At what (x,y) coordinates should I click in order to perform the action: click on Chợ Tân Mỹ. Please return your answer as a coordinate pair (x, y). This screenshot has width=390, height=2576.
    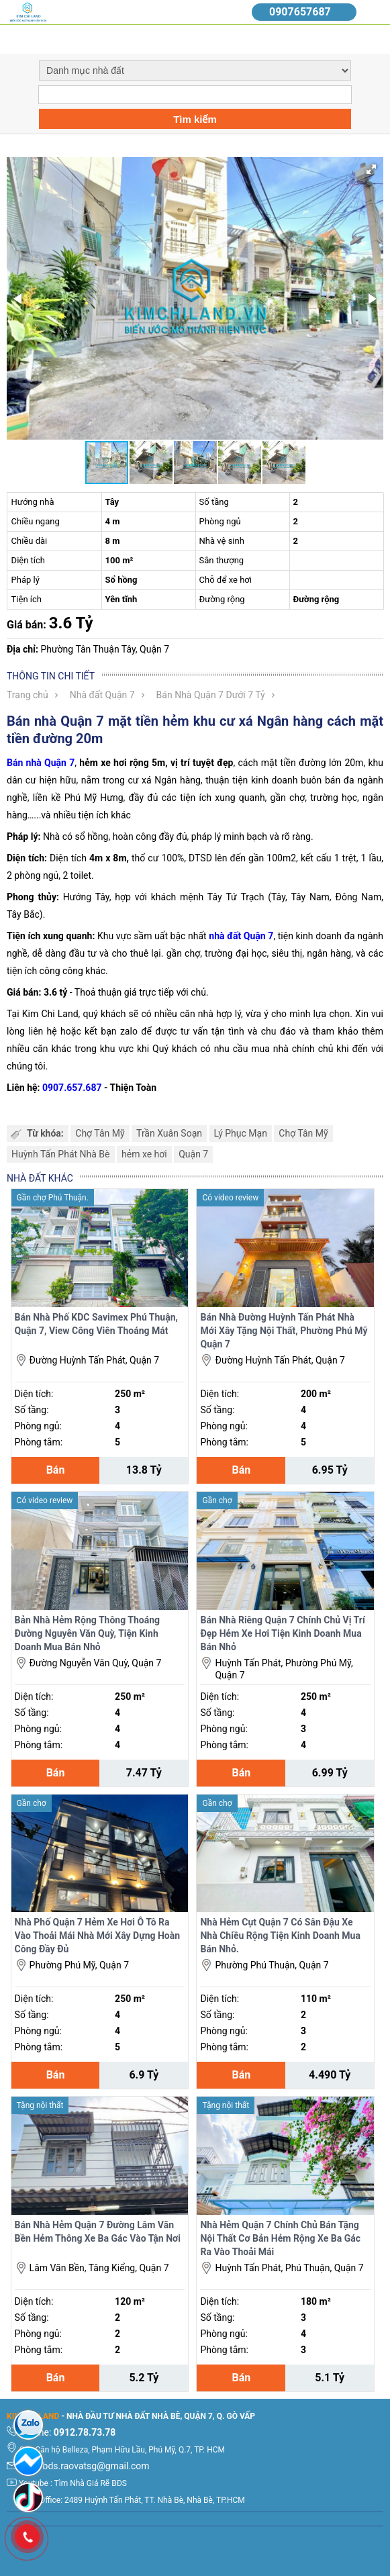
    Looking at the image, I should click on (99, 1133).